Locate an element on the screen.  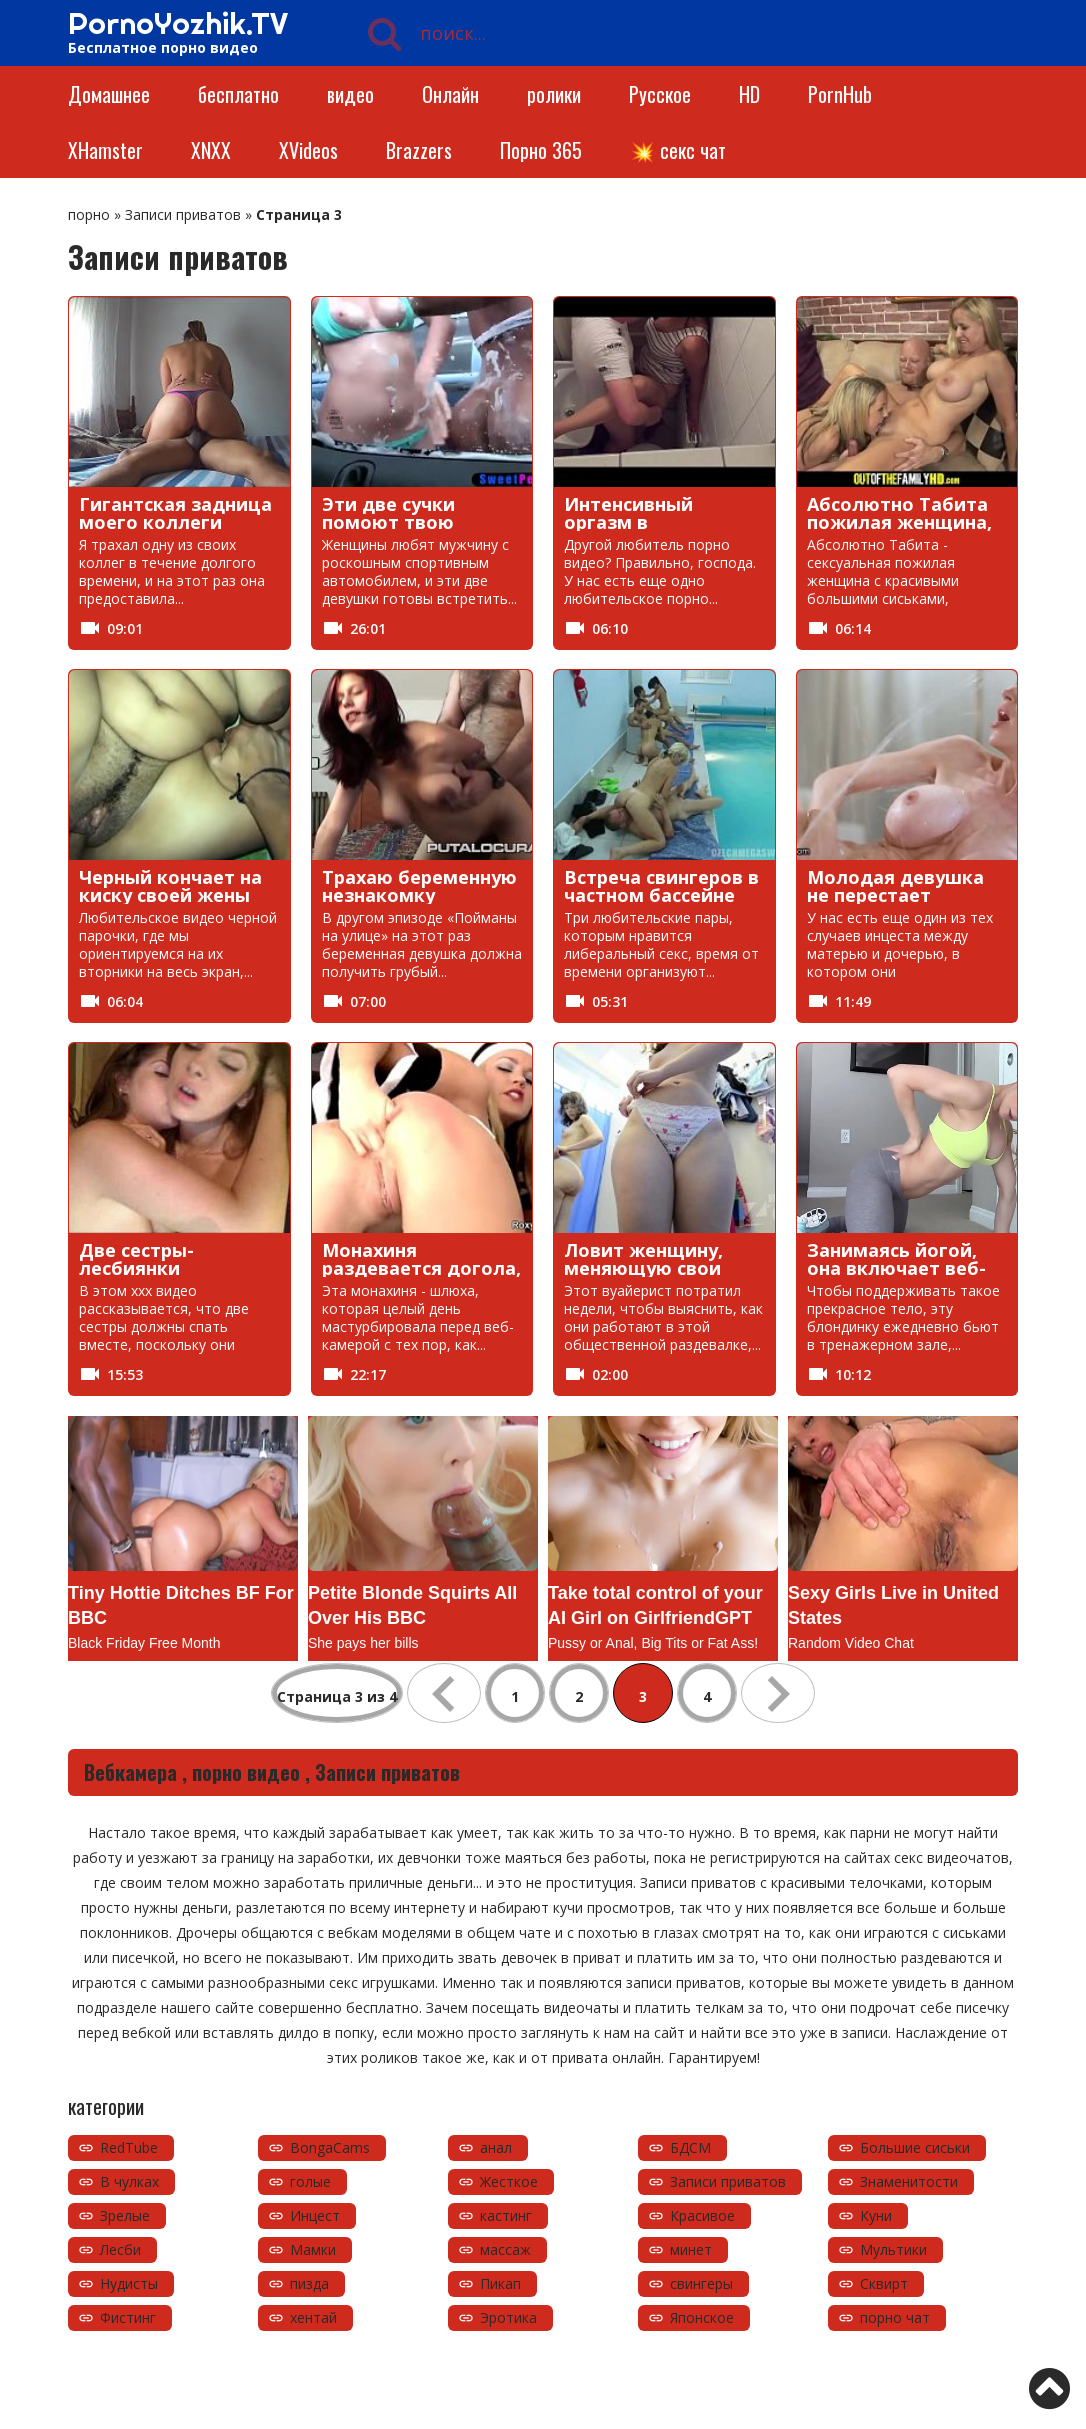
Большие сиськи is located at coordinates (915, 2147).